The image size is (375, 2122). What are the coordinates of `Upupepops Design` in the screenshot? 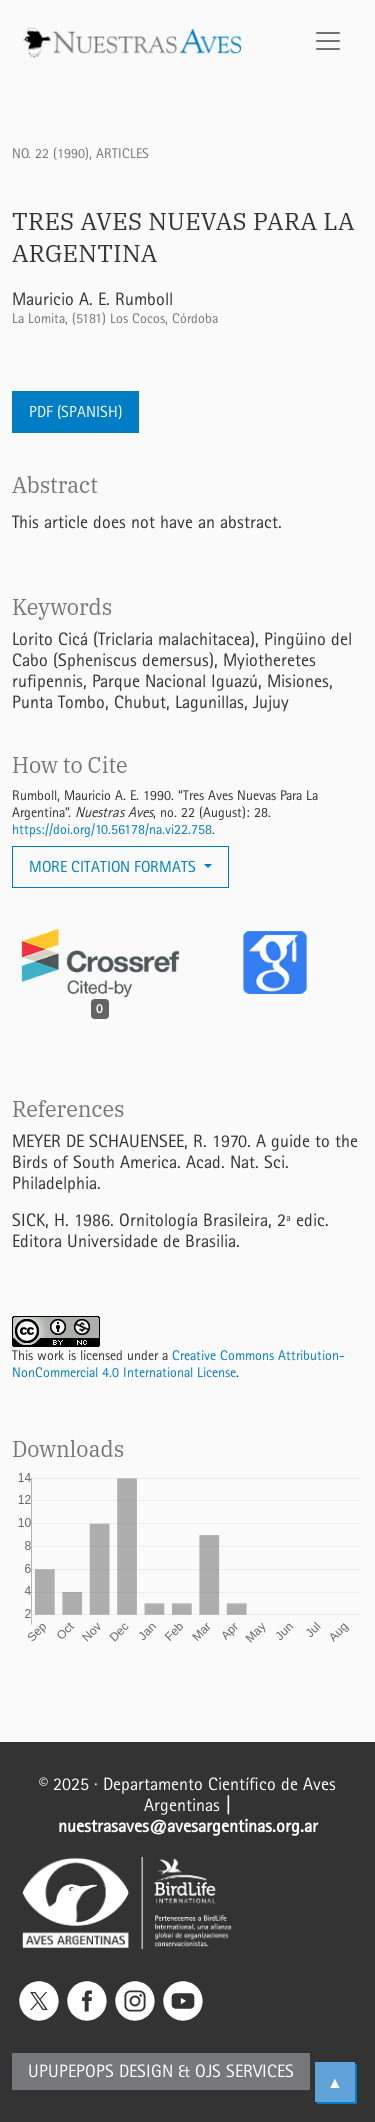 It's located at (100, 2071).